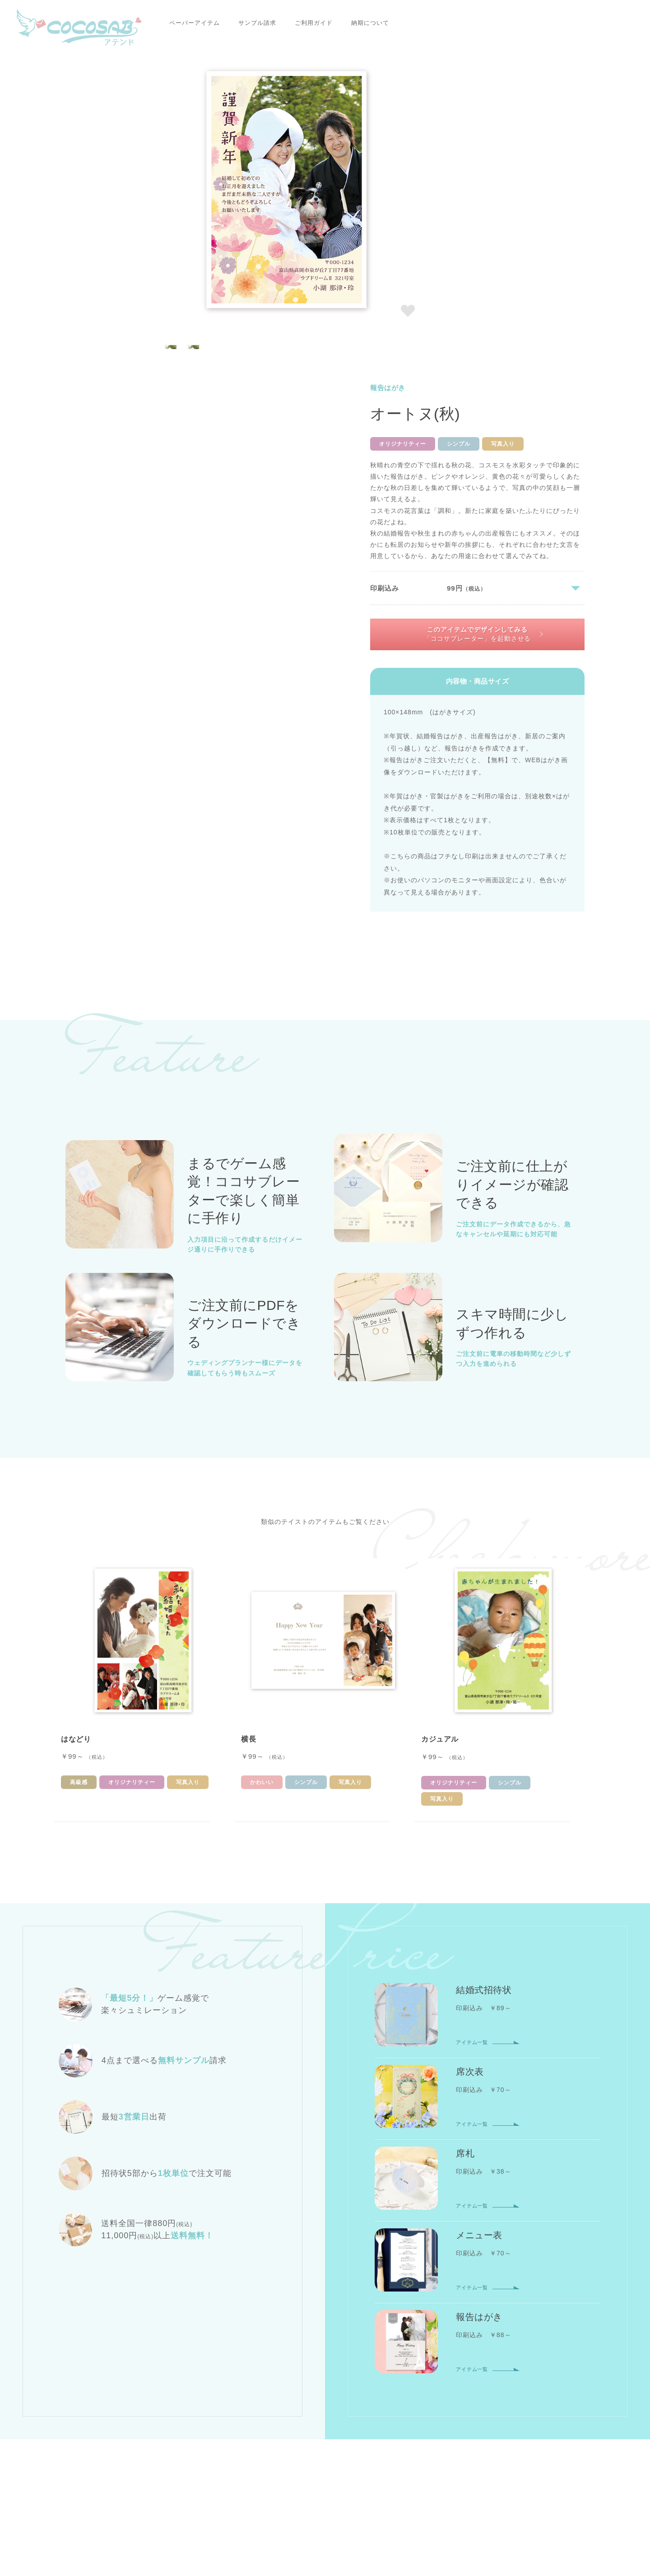 Image resolution: width=650 pixels, height=2576 pixels. Describe the element at coordinates (452, 2334) in the screenshot. I see `会員登録` at that location.